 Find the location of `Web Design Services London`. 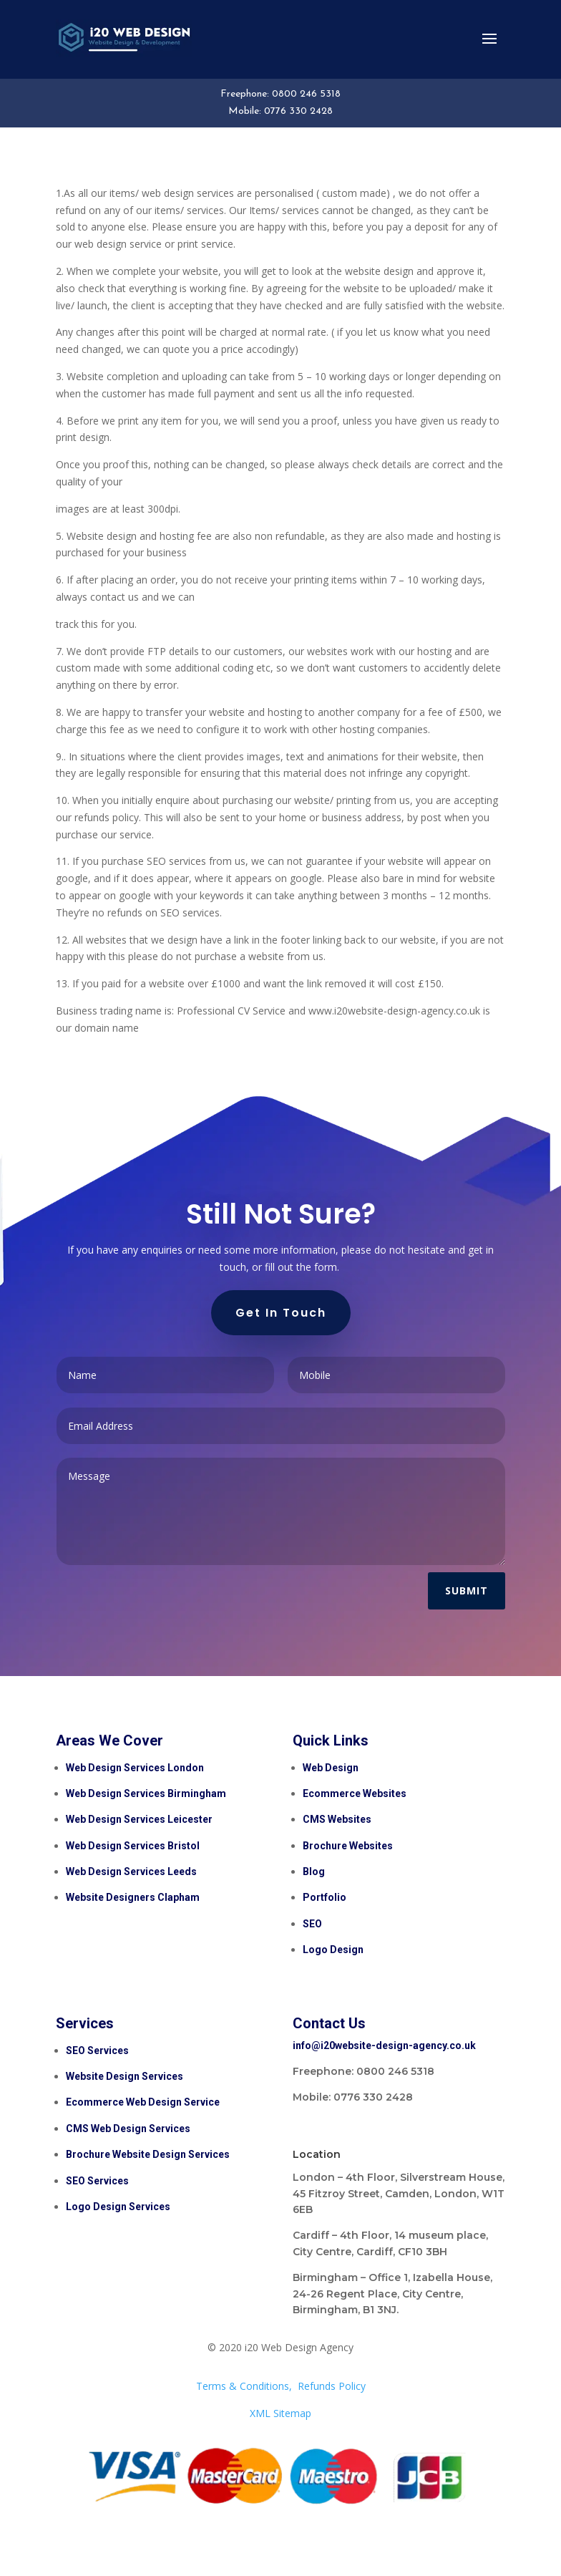

Web Design Services London is located at coordinates (135, 1767).